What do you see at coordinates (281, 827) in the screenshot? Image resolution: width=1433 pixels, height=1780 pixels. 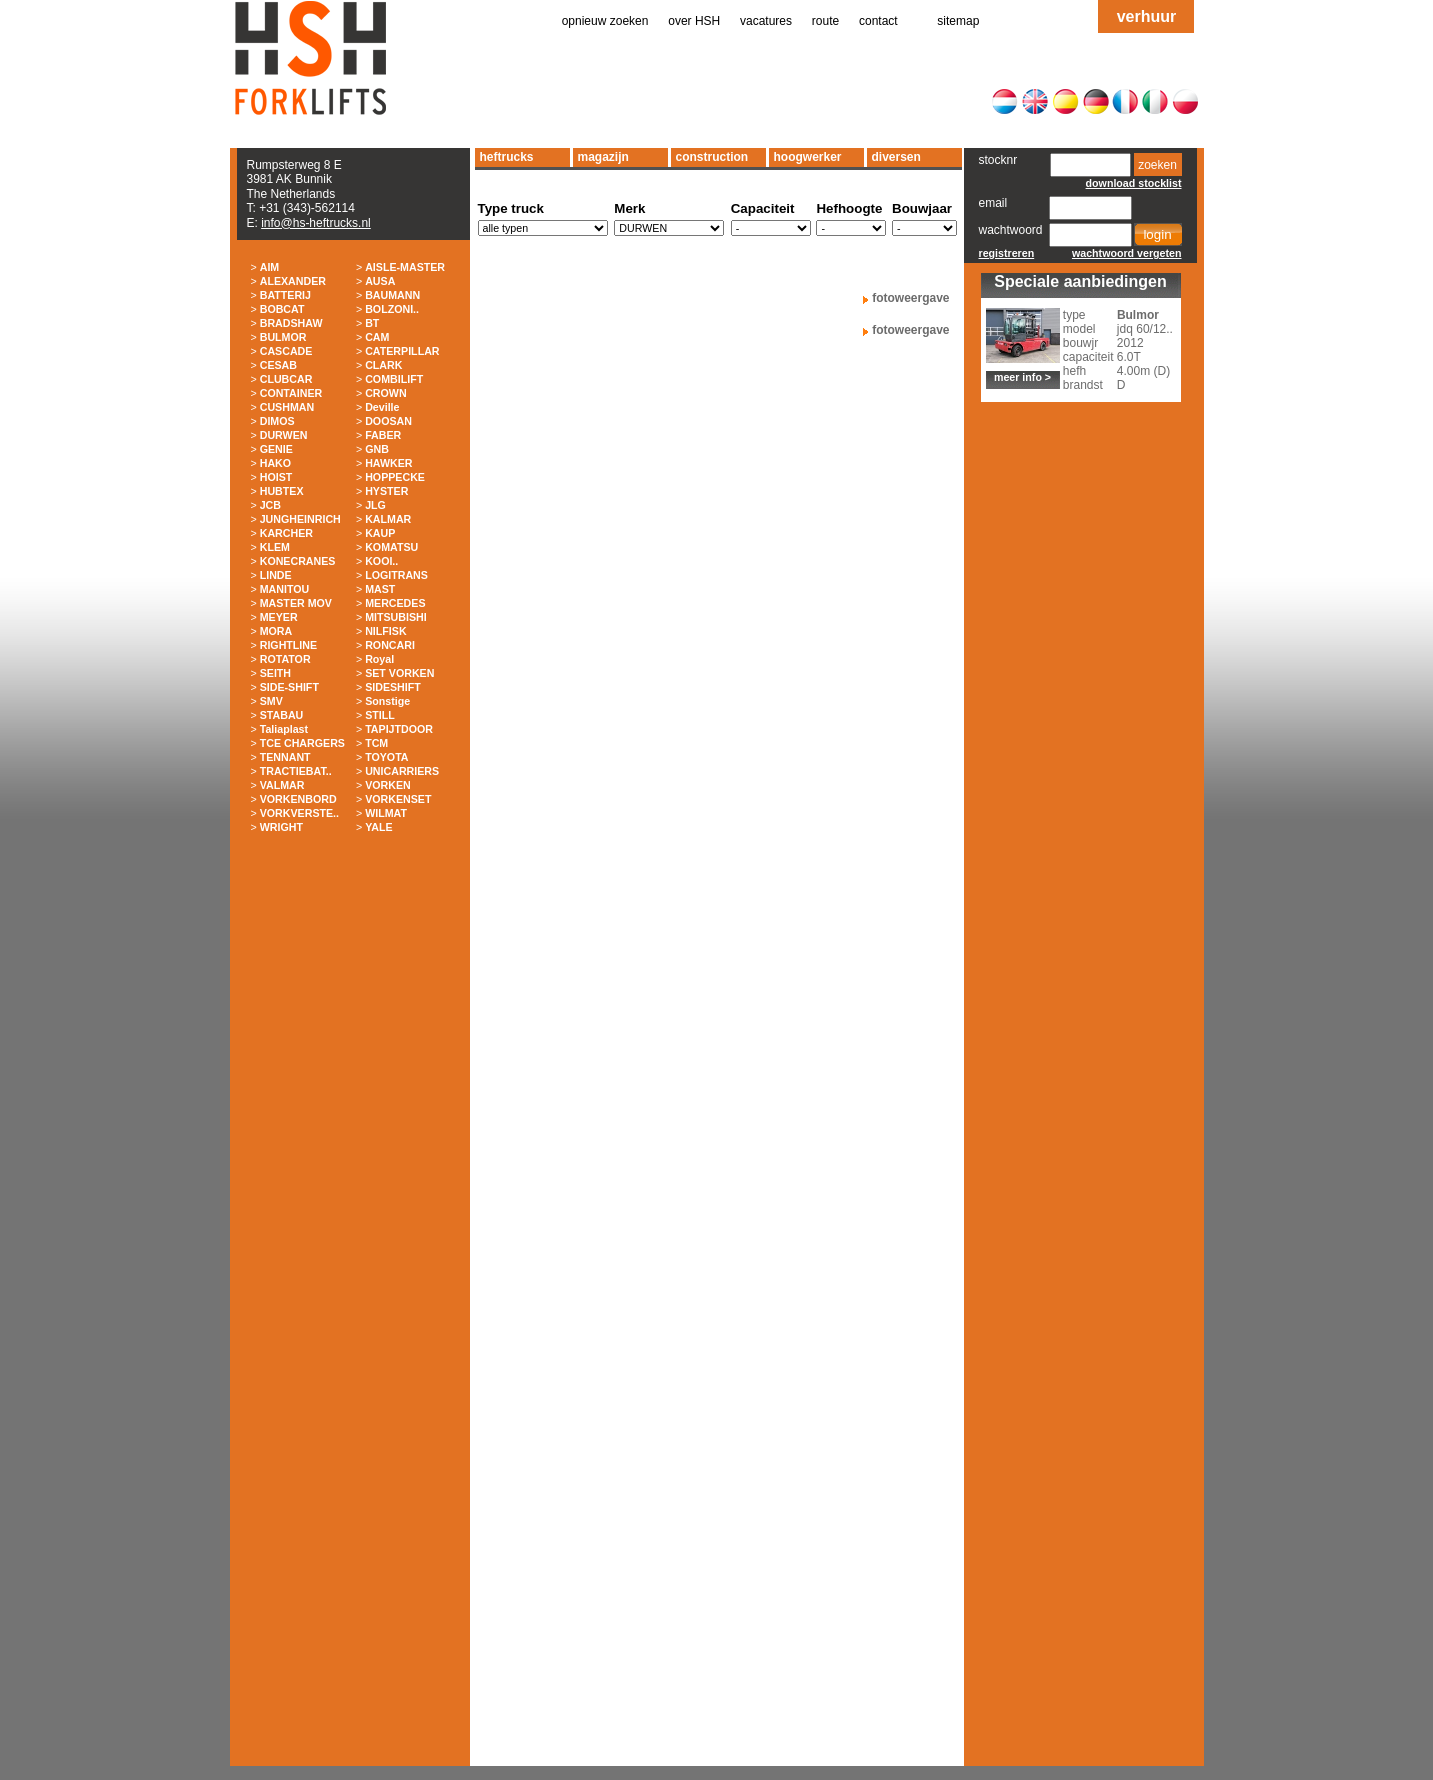 I see `WRIGHT` at bounding box center [281, 827].